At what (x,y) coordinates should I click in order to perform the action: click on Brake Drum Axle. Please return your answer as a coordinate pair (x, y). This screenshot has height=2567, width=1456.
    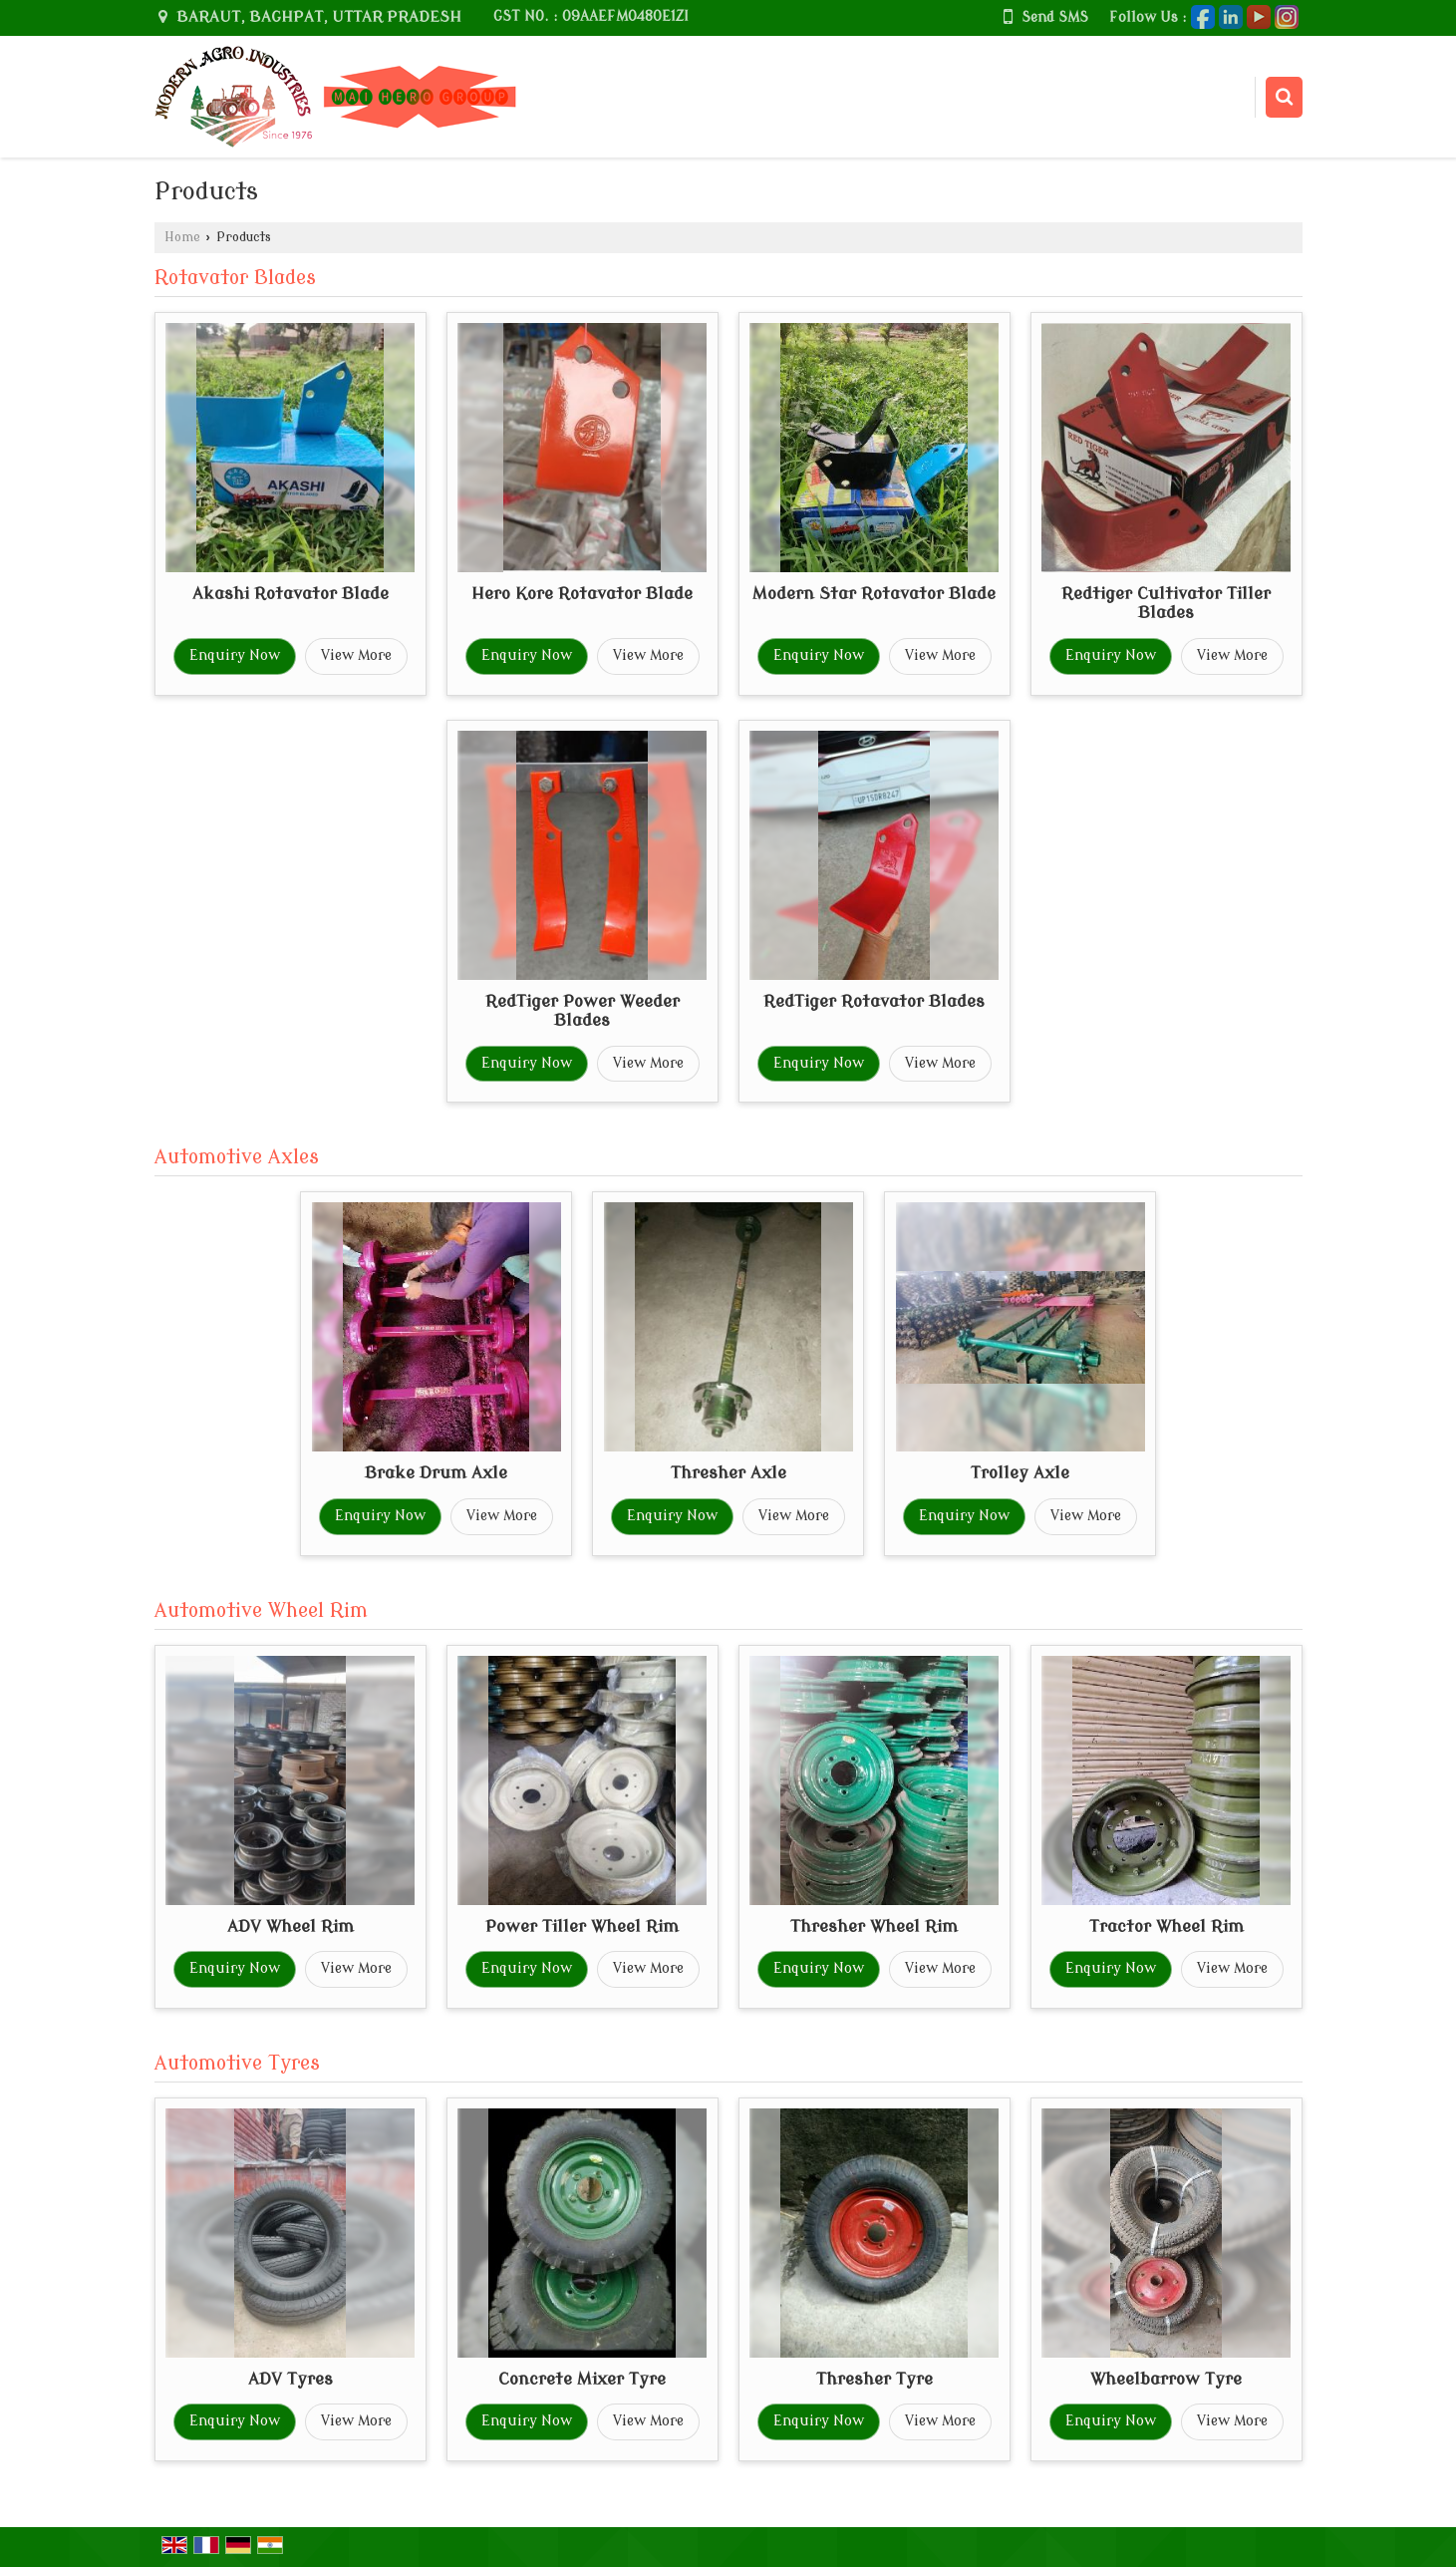
    Looking at the image, I should click on (436, 1472).